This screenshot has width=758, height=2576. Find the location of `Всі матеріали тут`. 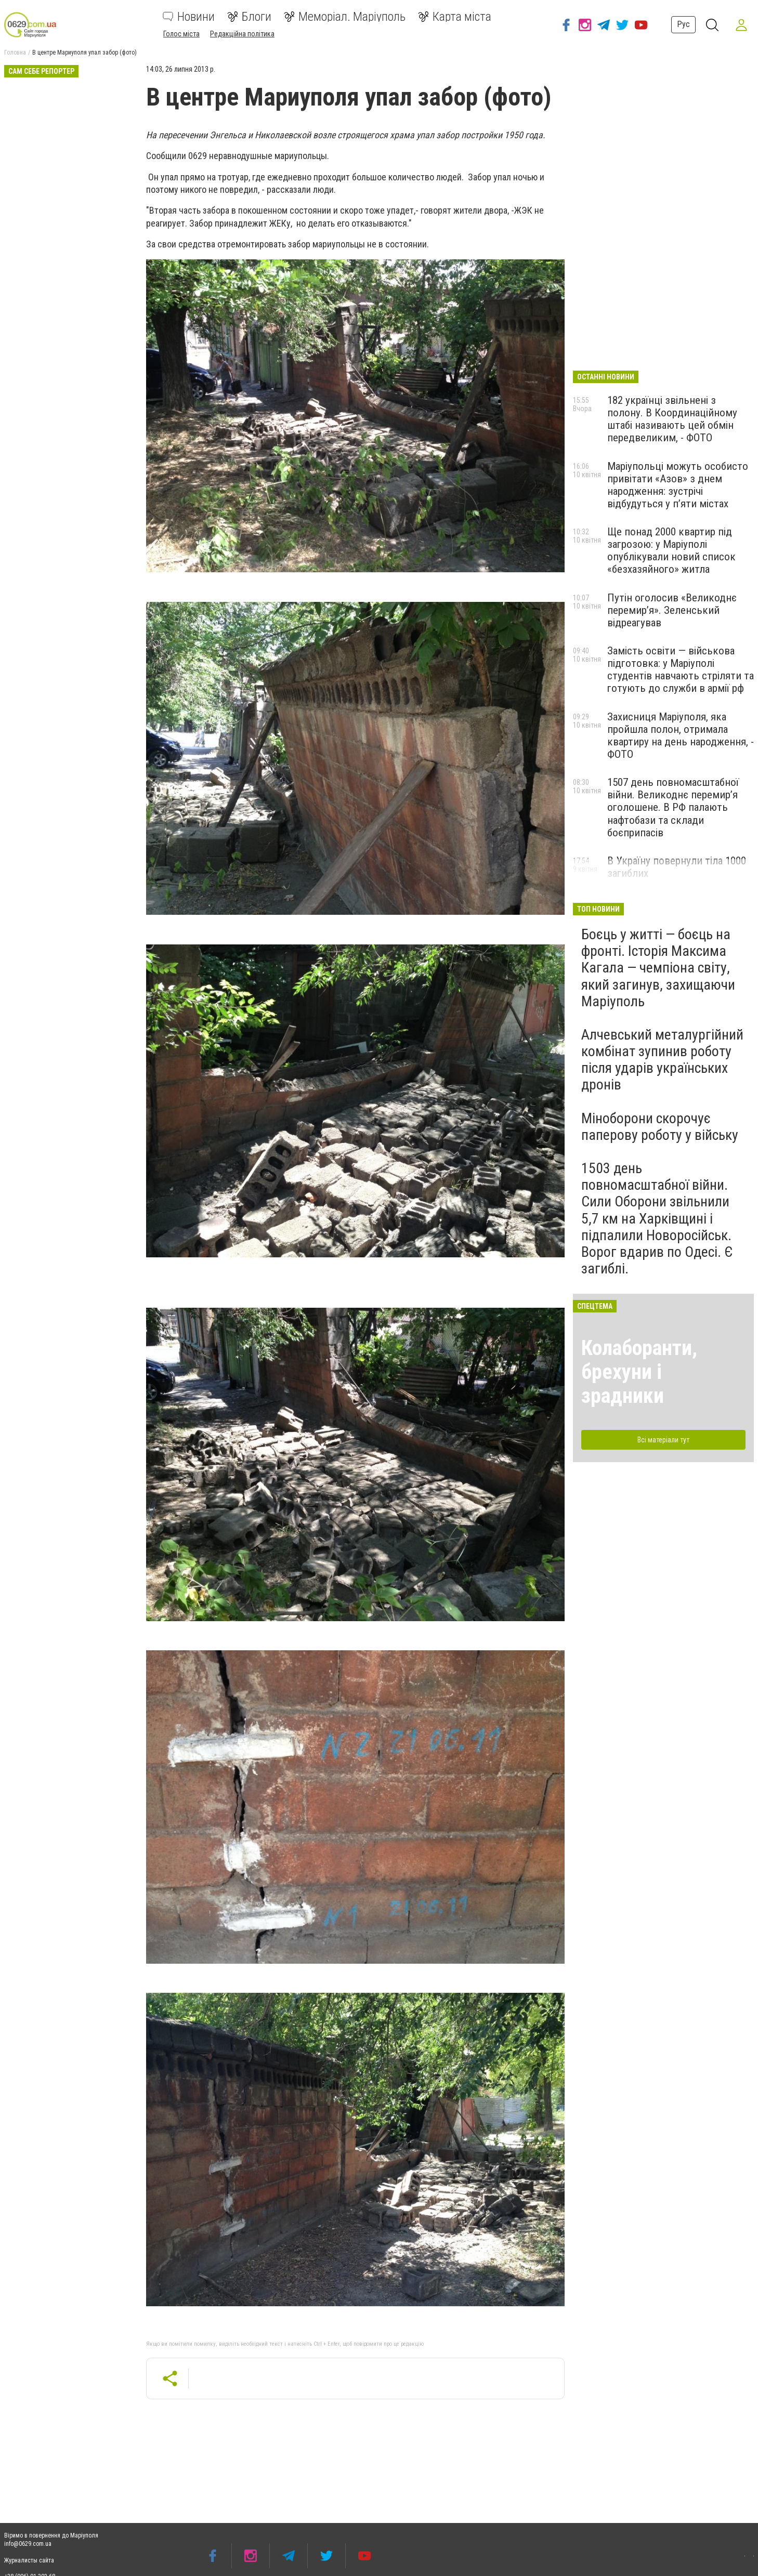

Всі матеріали тут is located at coordinates (663, 1440).